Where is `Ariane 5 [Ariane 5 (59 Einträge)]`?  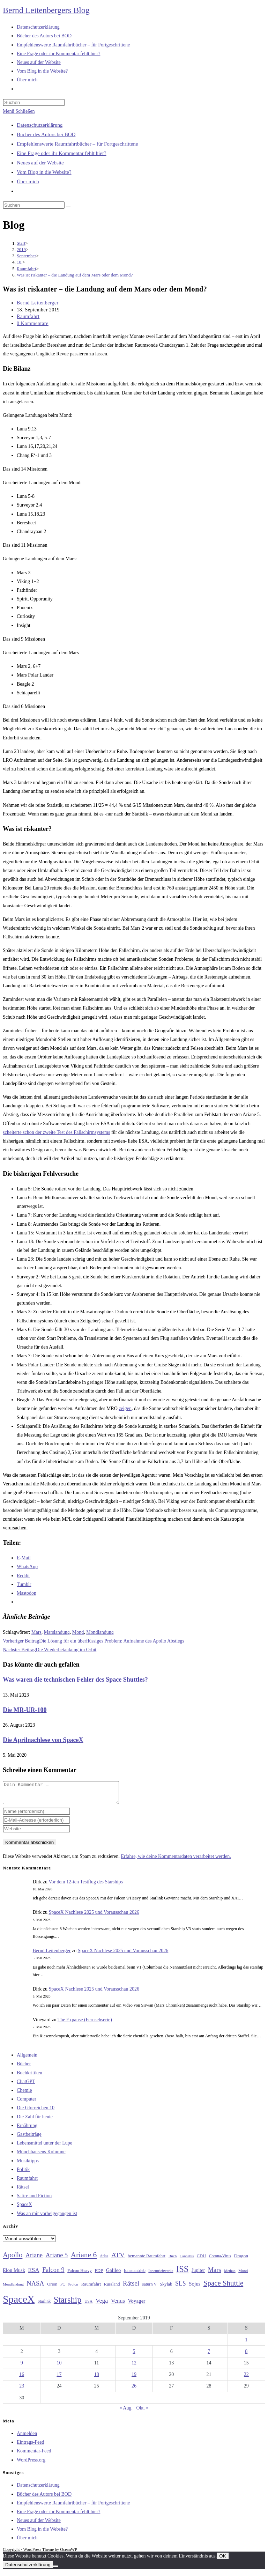
Ariane 5 [Ariane 5 (59 Einträge)] is located at coordinates (57, 2259).